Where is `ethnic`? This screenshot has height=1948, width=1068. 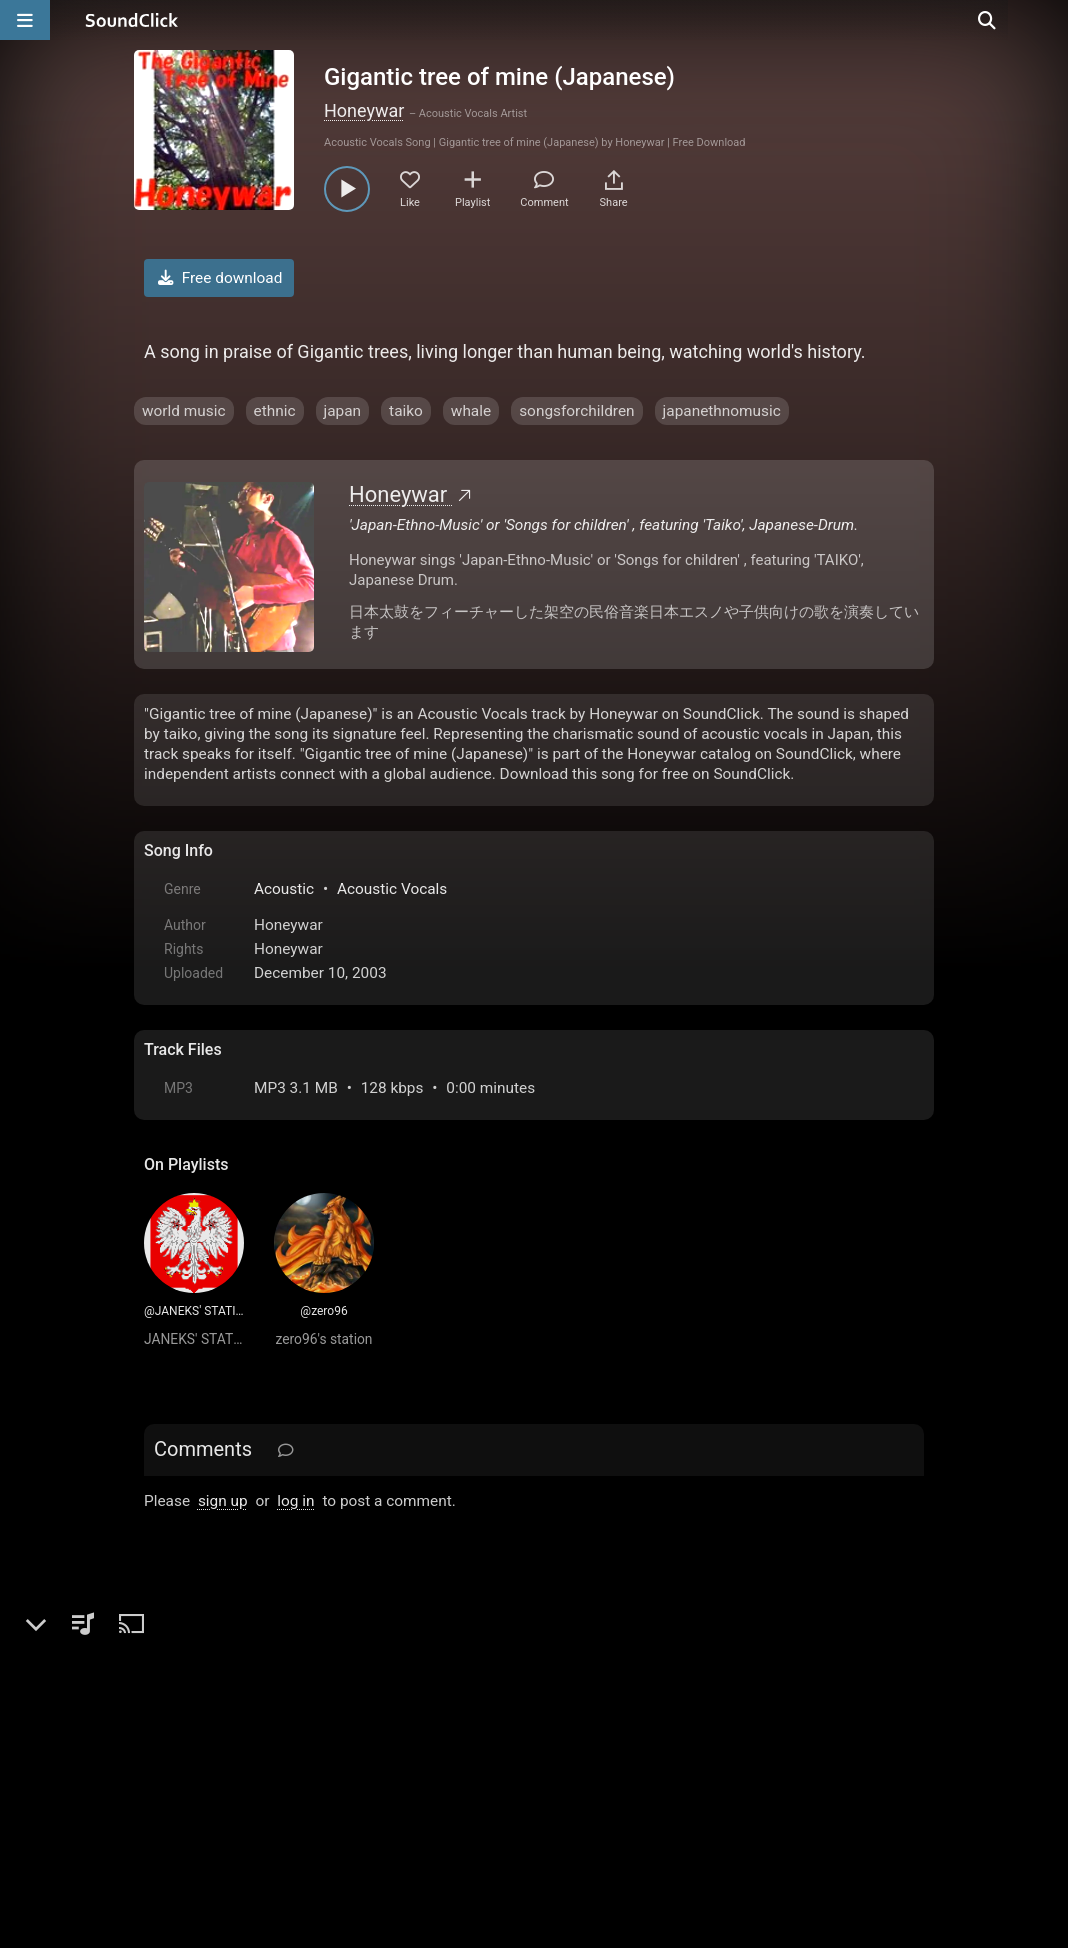 ethnic is located at coordinates (275, 411).